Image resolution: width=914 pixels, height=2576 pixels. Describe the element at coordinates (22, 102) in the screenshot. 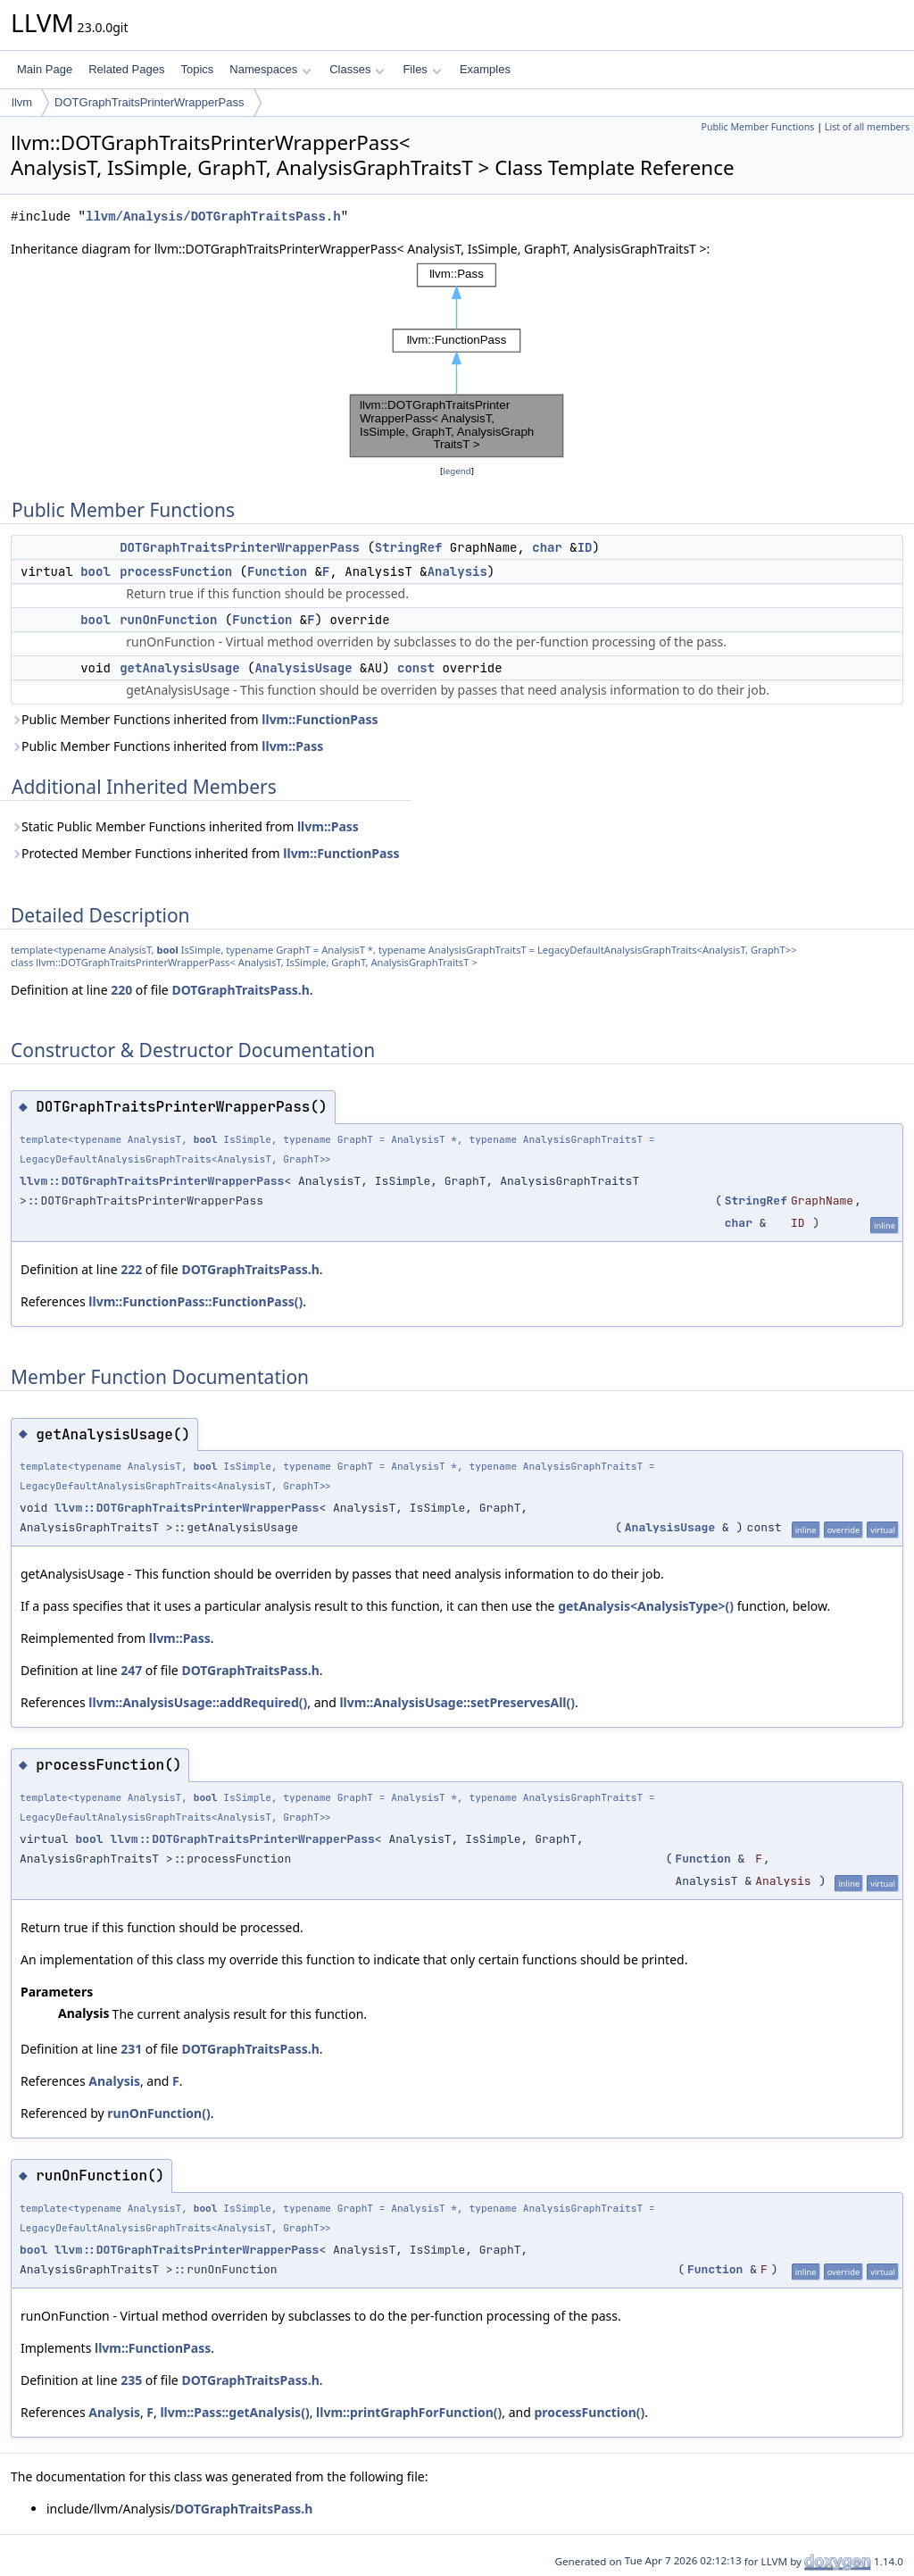

I see `llvm` at that location.